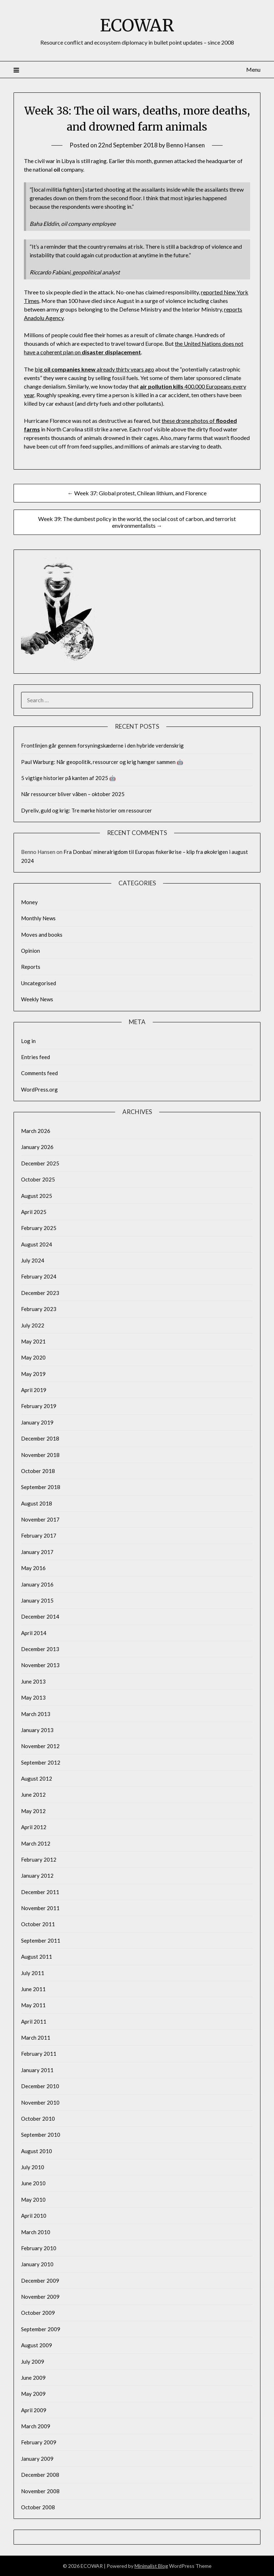  Describe the element at coordinates (33, 2005) in the screenshot. I see `May 2011` at that location.